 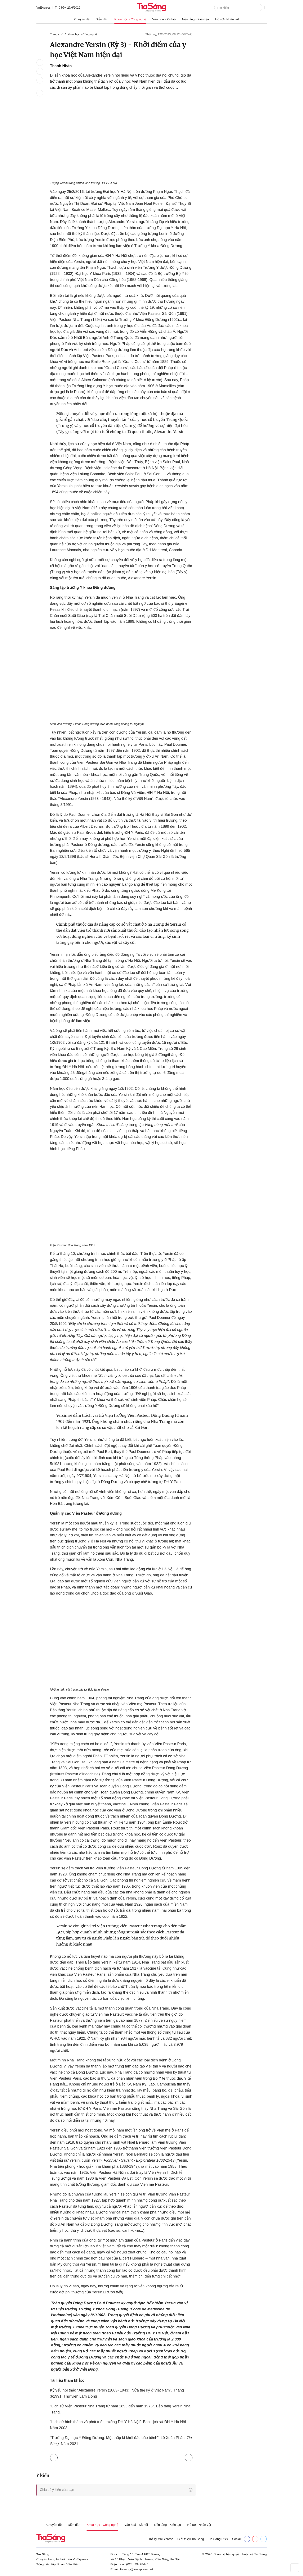 What do you see at coordinates (43, 7) in the screenshot?
I see `VnExpress` at bounding box center [43, 7].